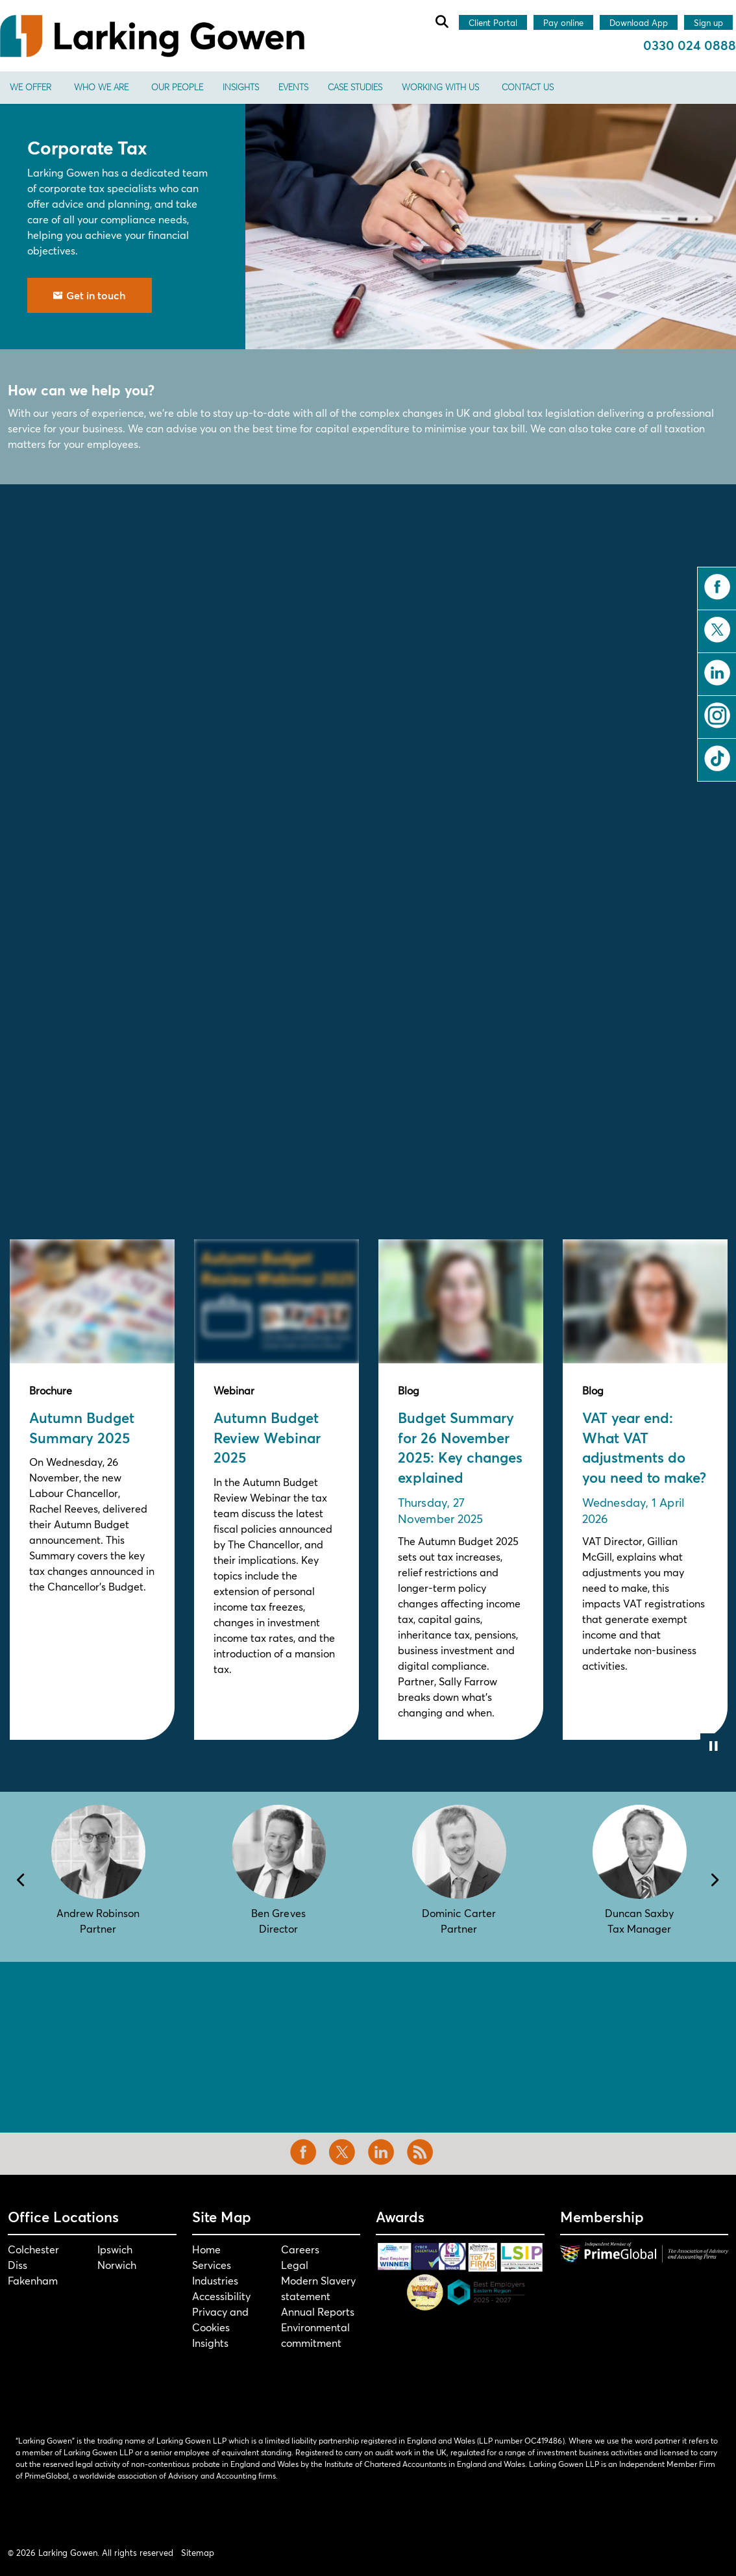  Describe the element at coordinates (30, 87) in the screenshot. I see `We offer` at that location.